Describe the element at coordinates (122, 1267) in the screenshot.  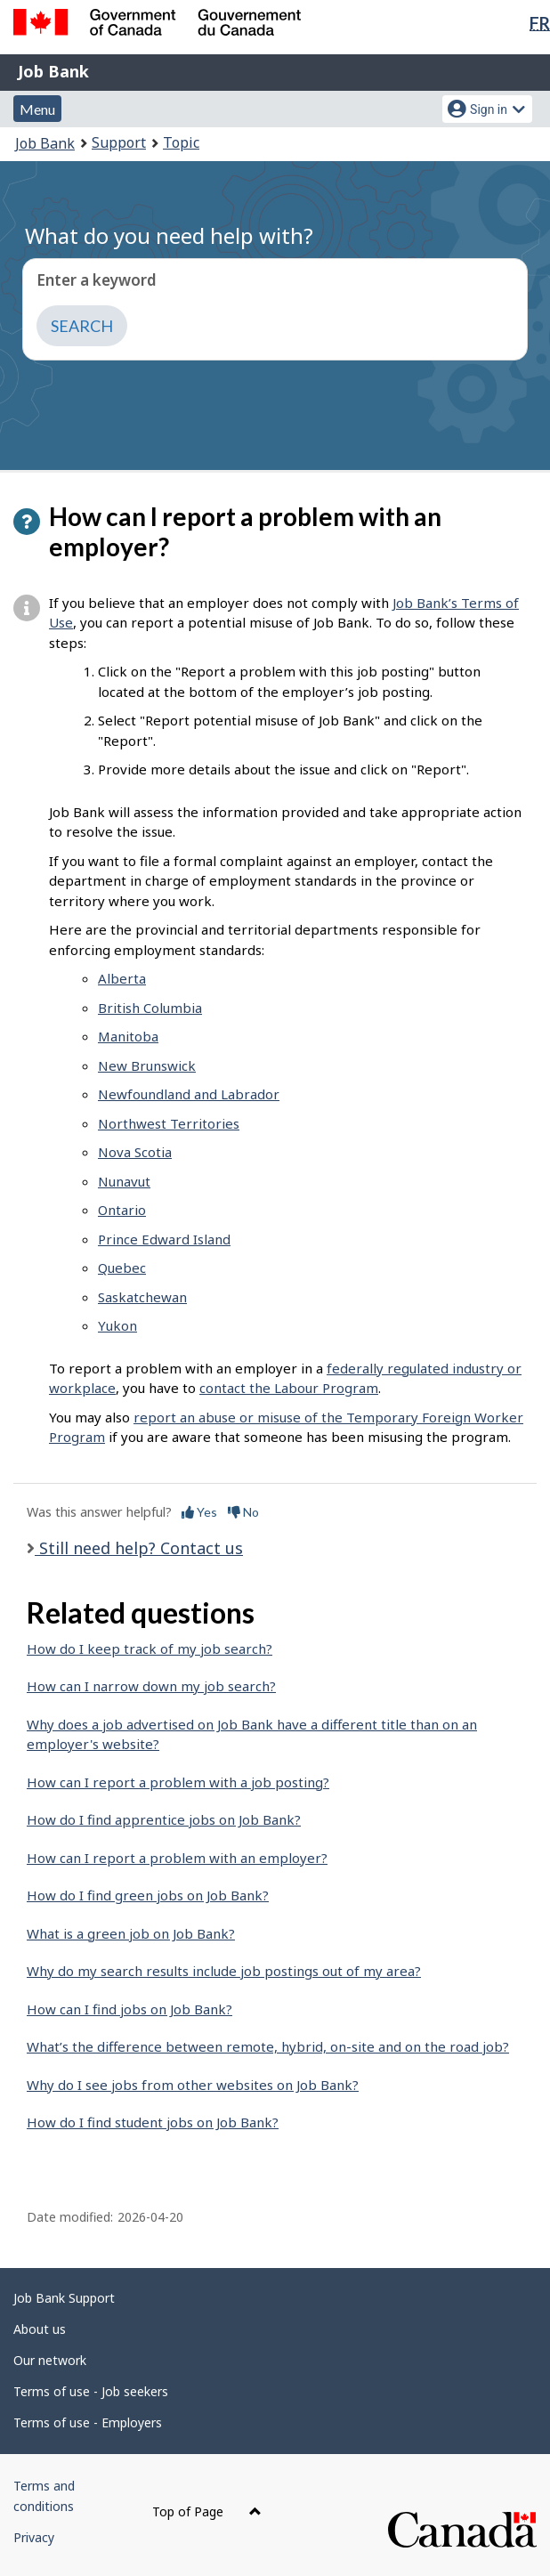
I see `Quebec` at that location.